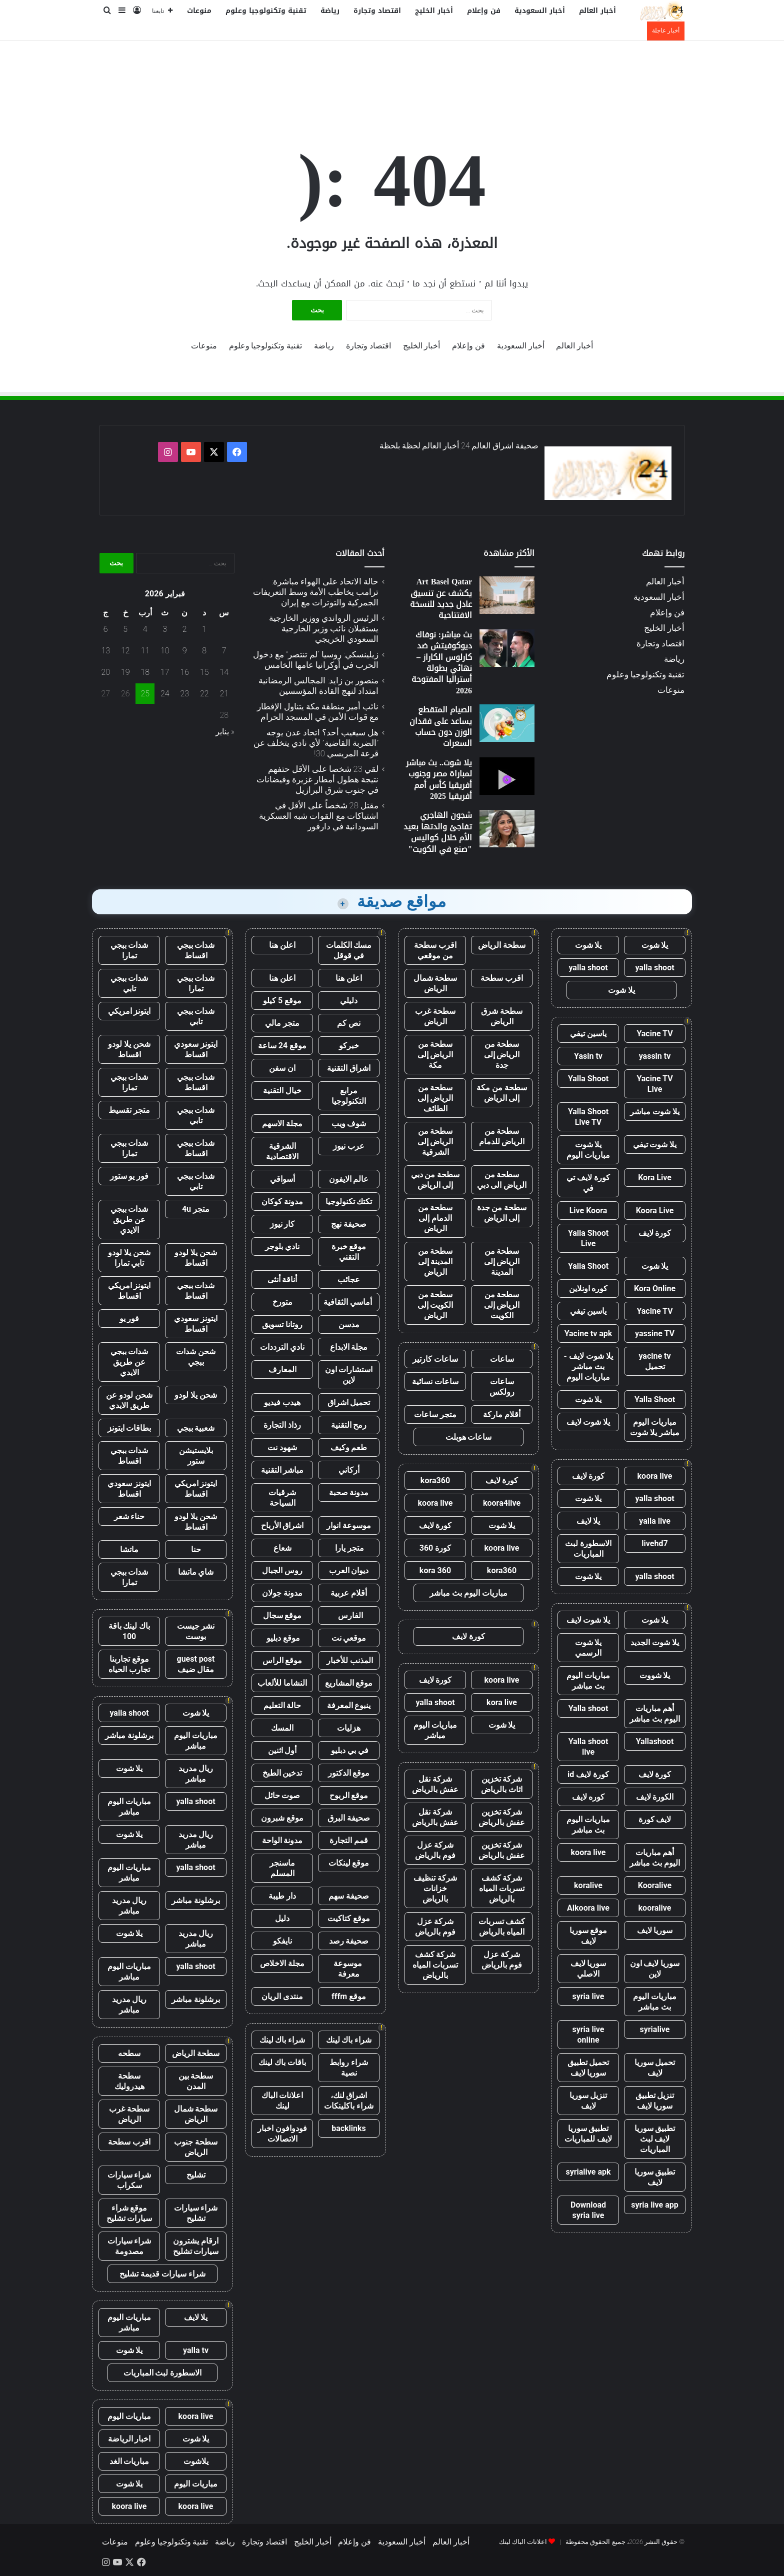  Describe the element at coordinates (196, 2081) in the screenshot. I see `سطحة بين المدن` at that location.